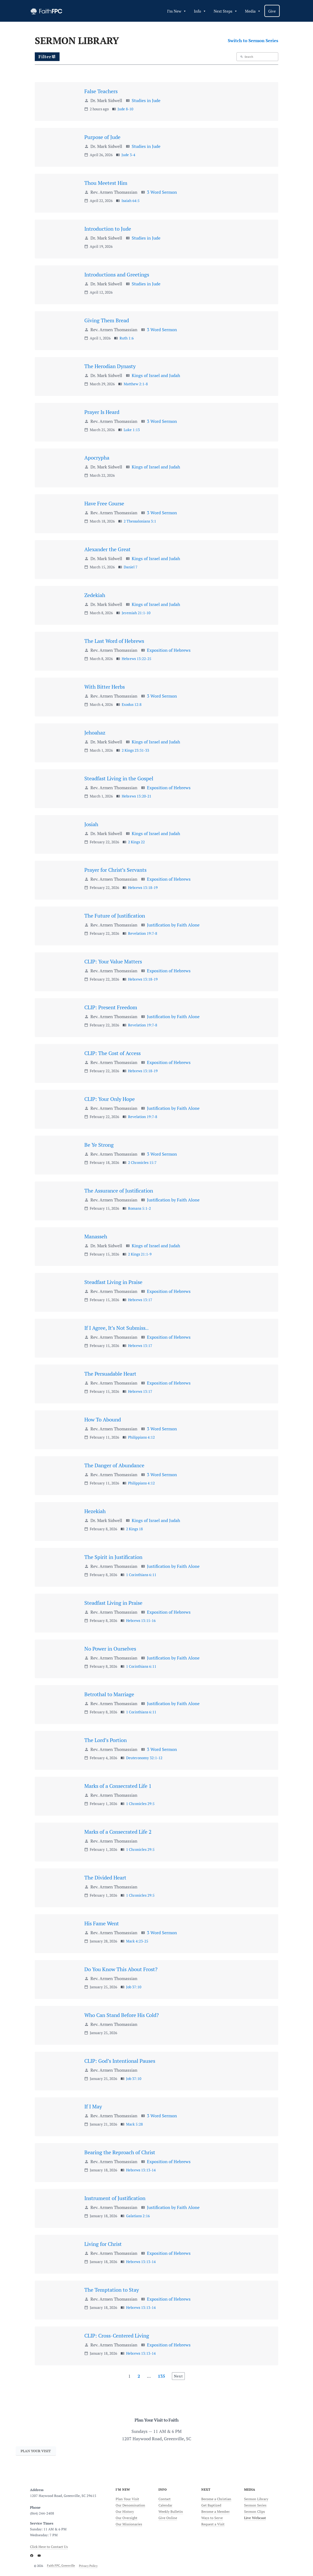  I want to click on No Power in Ourselves, so click(110, 1648).